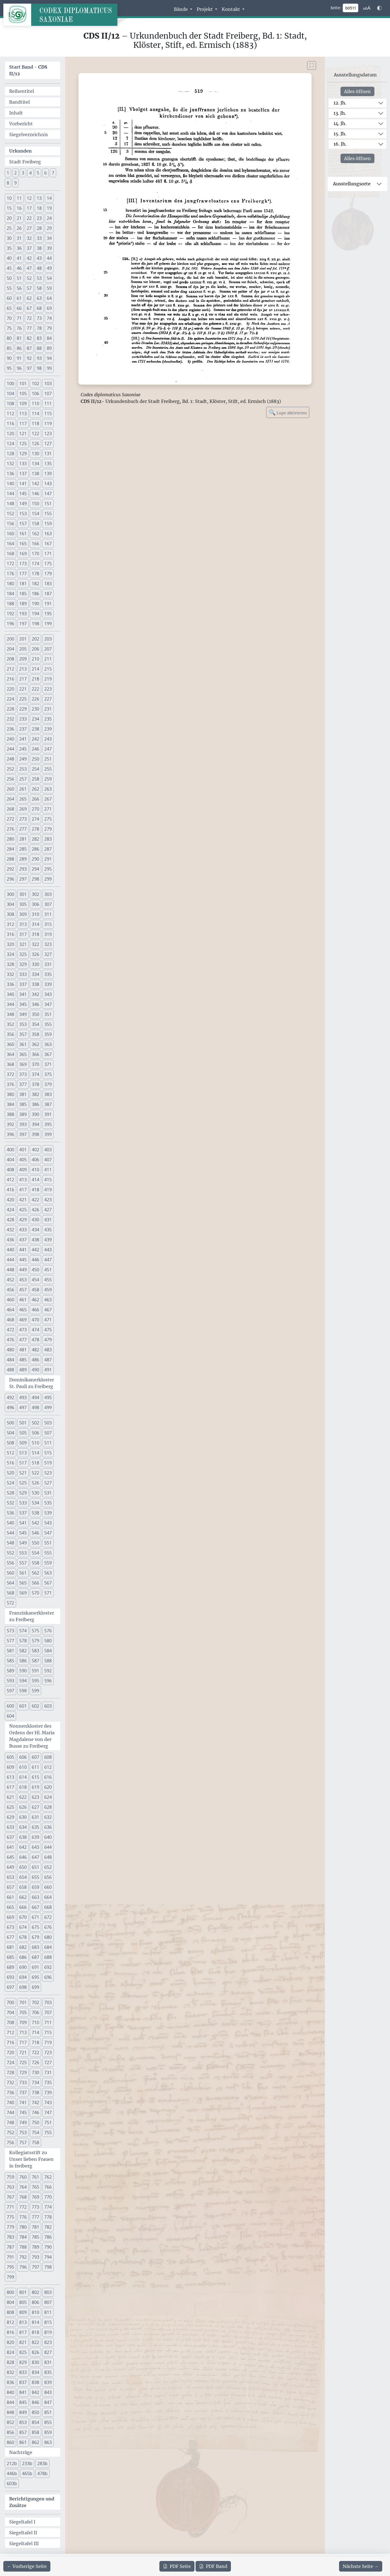 Image resolution: width=390 pixels, height=2576 pixels. Describe the element at coordinates (23, 2362) in the screenshot. I see `829 [button]` at that location.